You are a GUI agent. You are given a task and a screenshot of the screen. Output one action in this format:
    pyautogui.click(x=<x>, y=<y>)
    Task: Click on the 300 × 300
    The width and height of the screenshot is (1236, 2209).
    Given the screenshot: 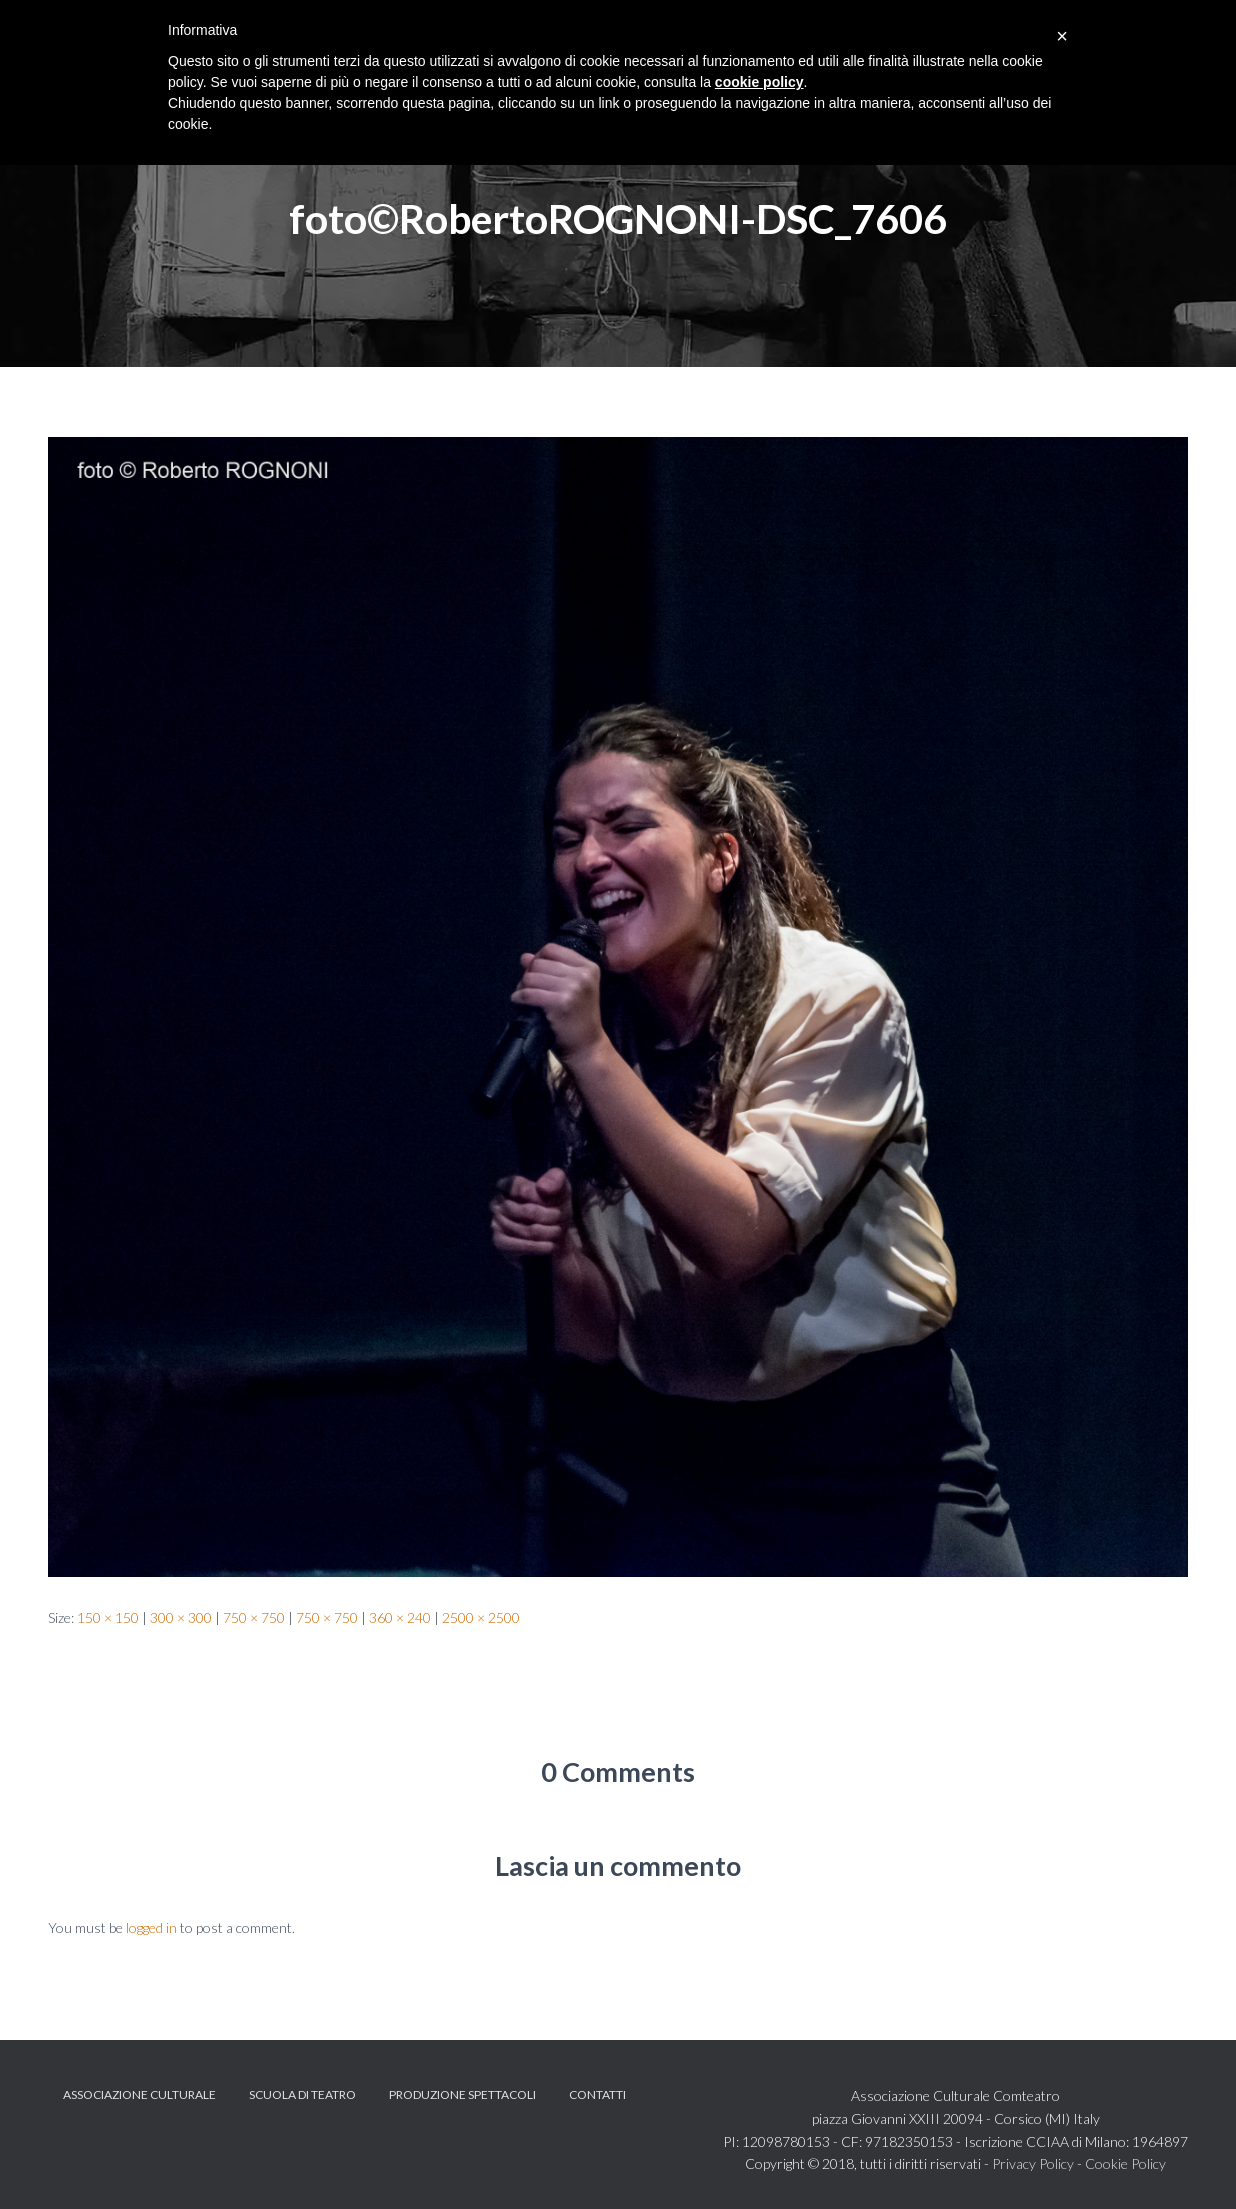 What is the action you would take?
    pyautogui.click(x=181, y=1617)
    